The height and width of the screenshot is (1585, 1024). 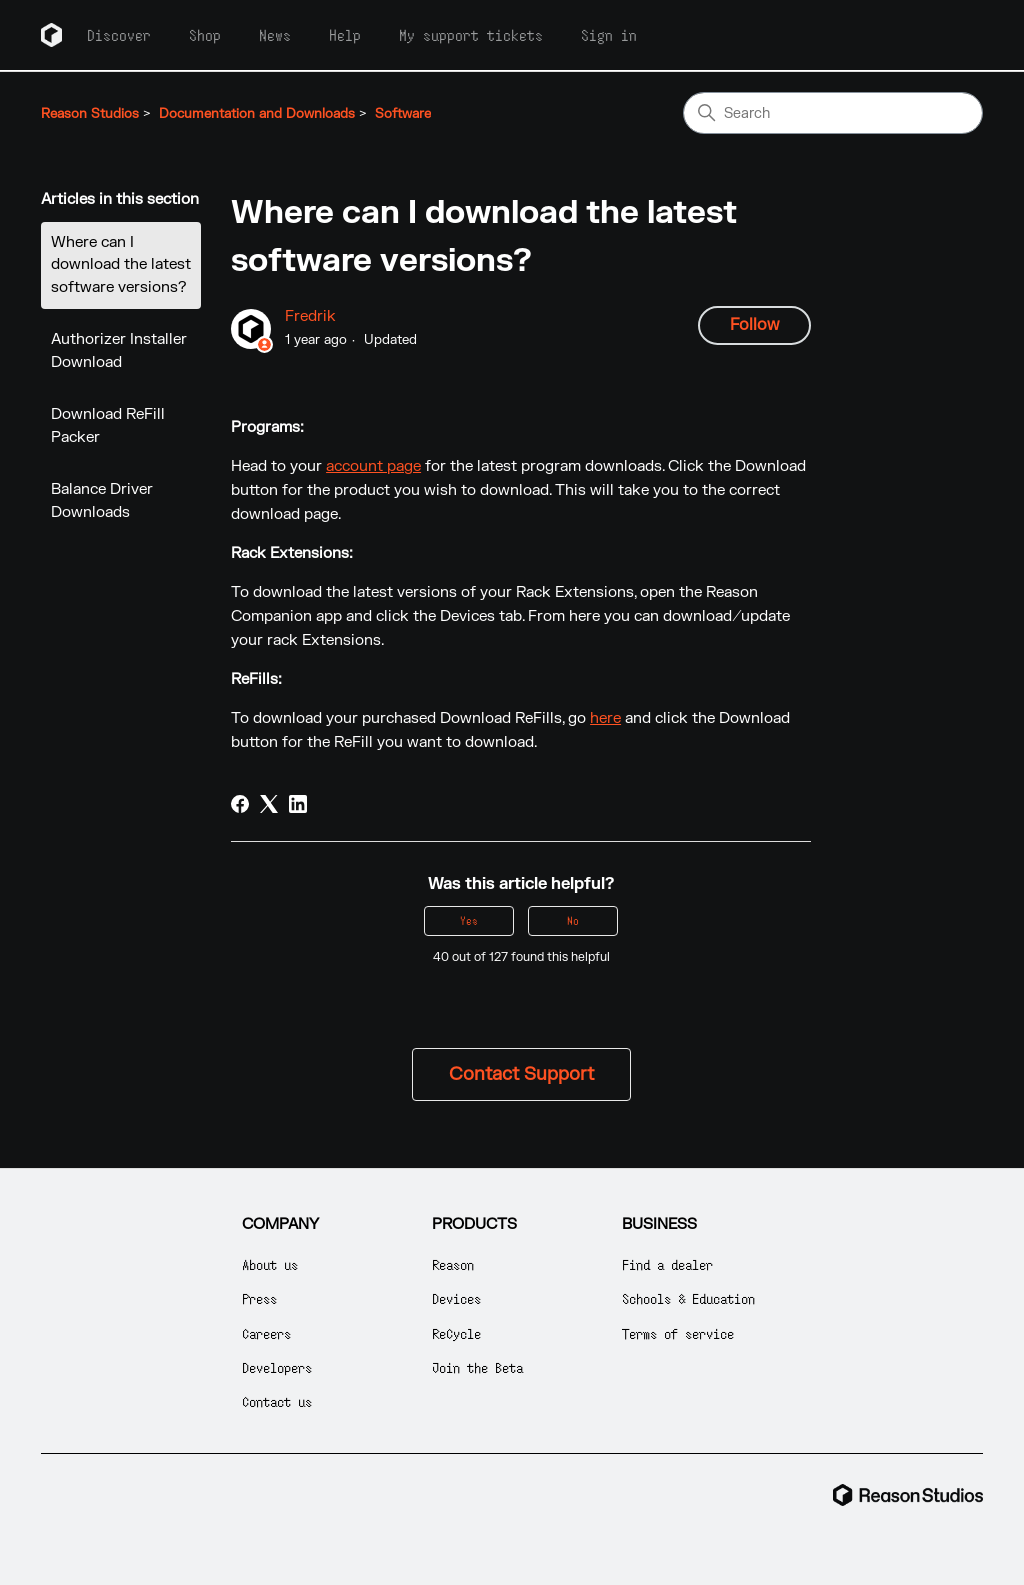 What do you see at coordinates (257, 114) in the screenshot?
I see `Documentation and Downloads` at bounding box center [257, 114].